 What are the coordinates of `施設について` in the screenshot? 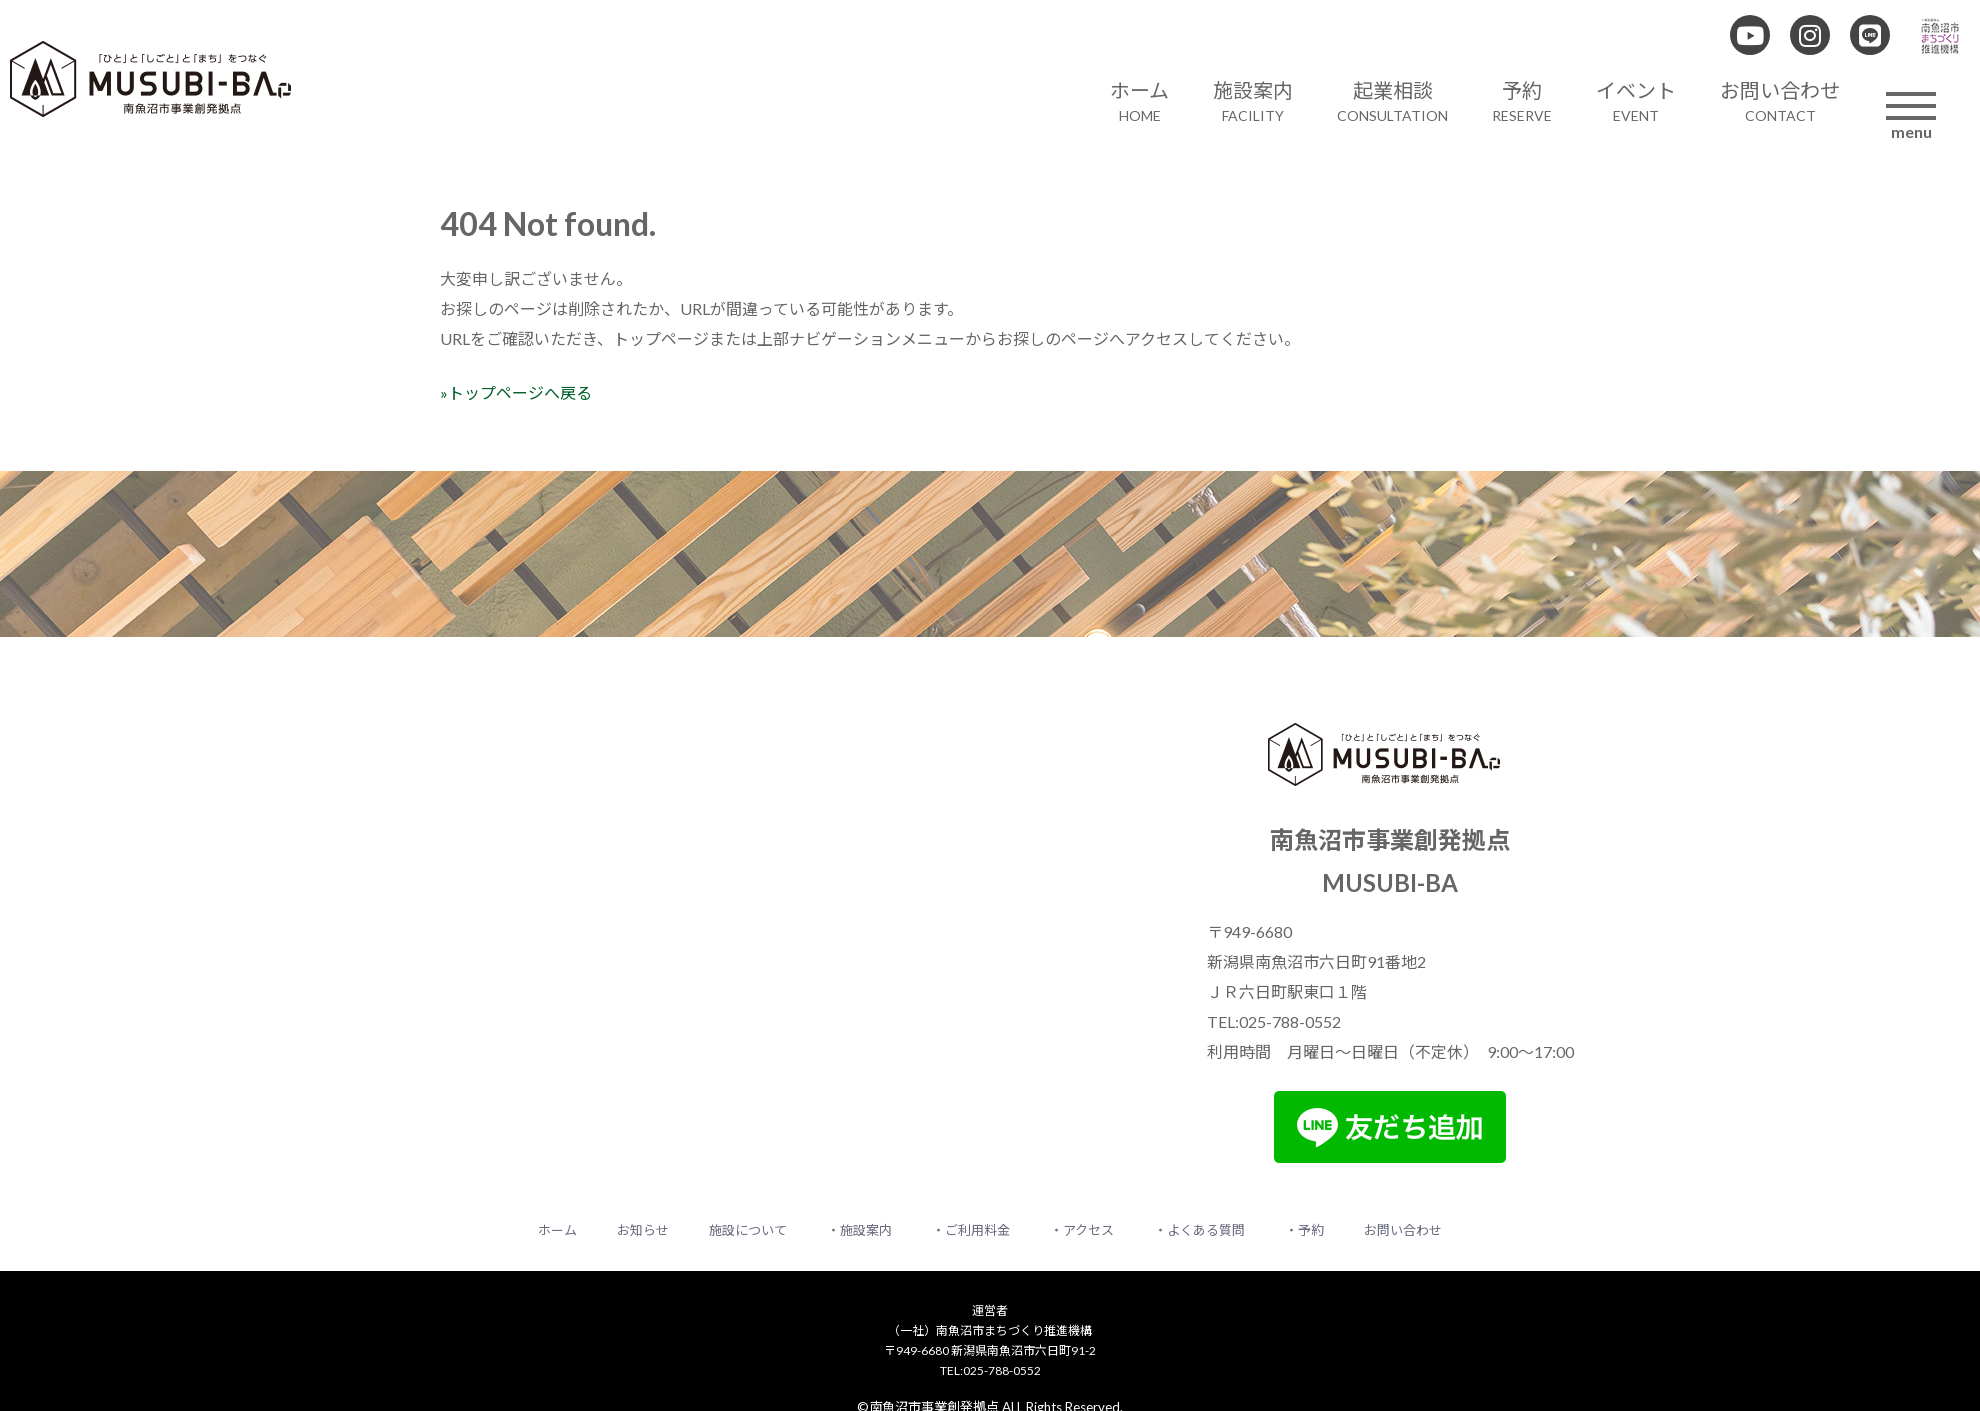 It's located at (748, 1230).